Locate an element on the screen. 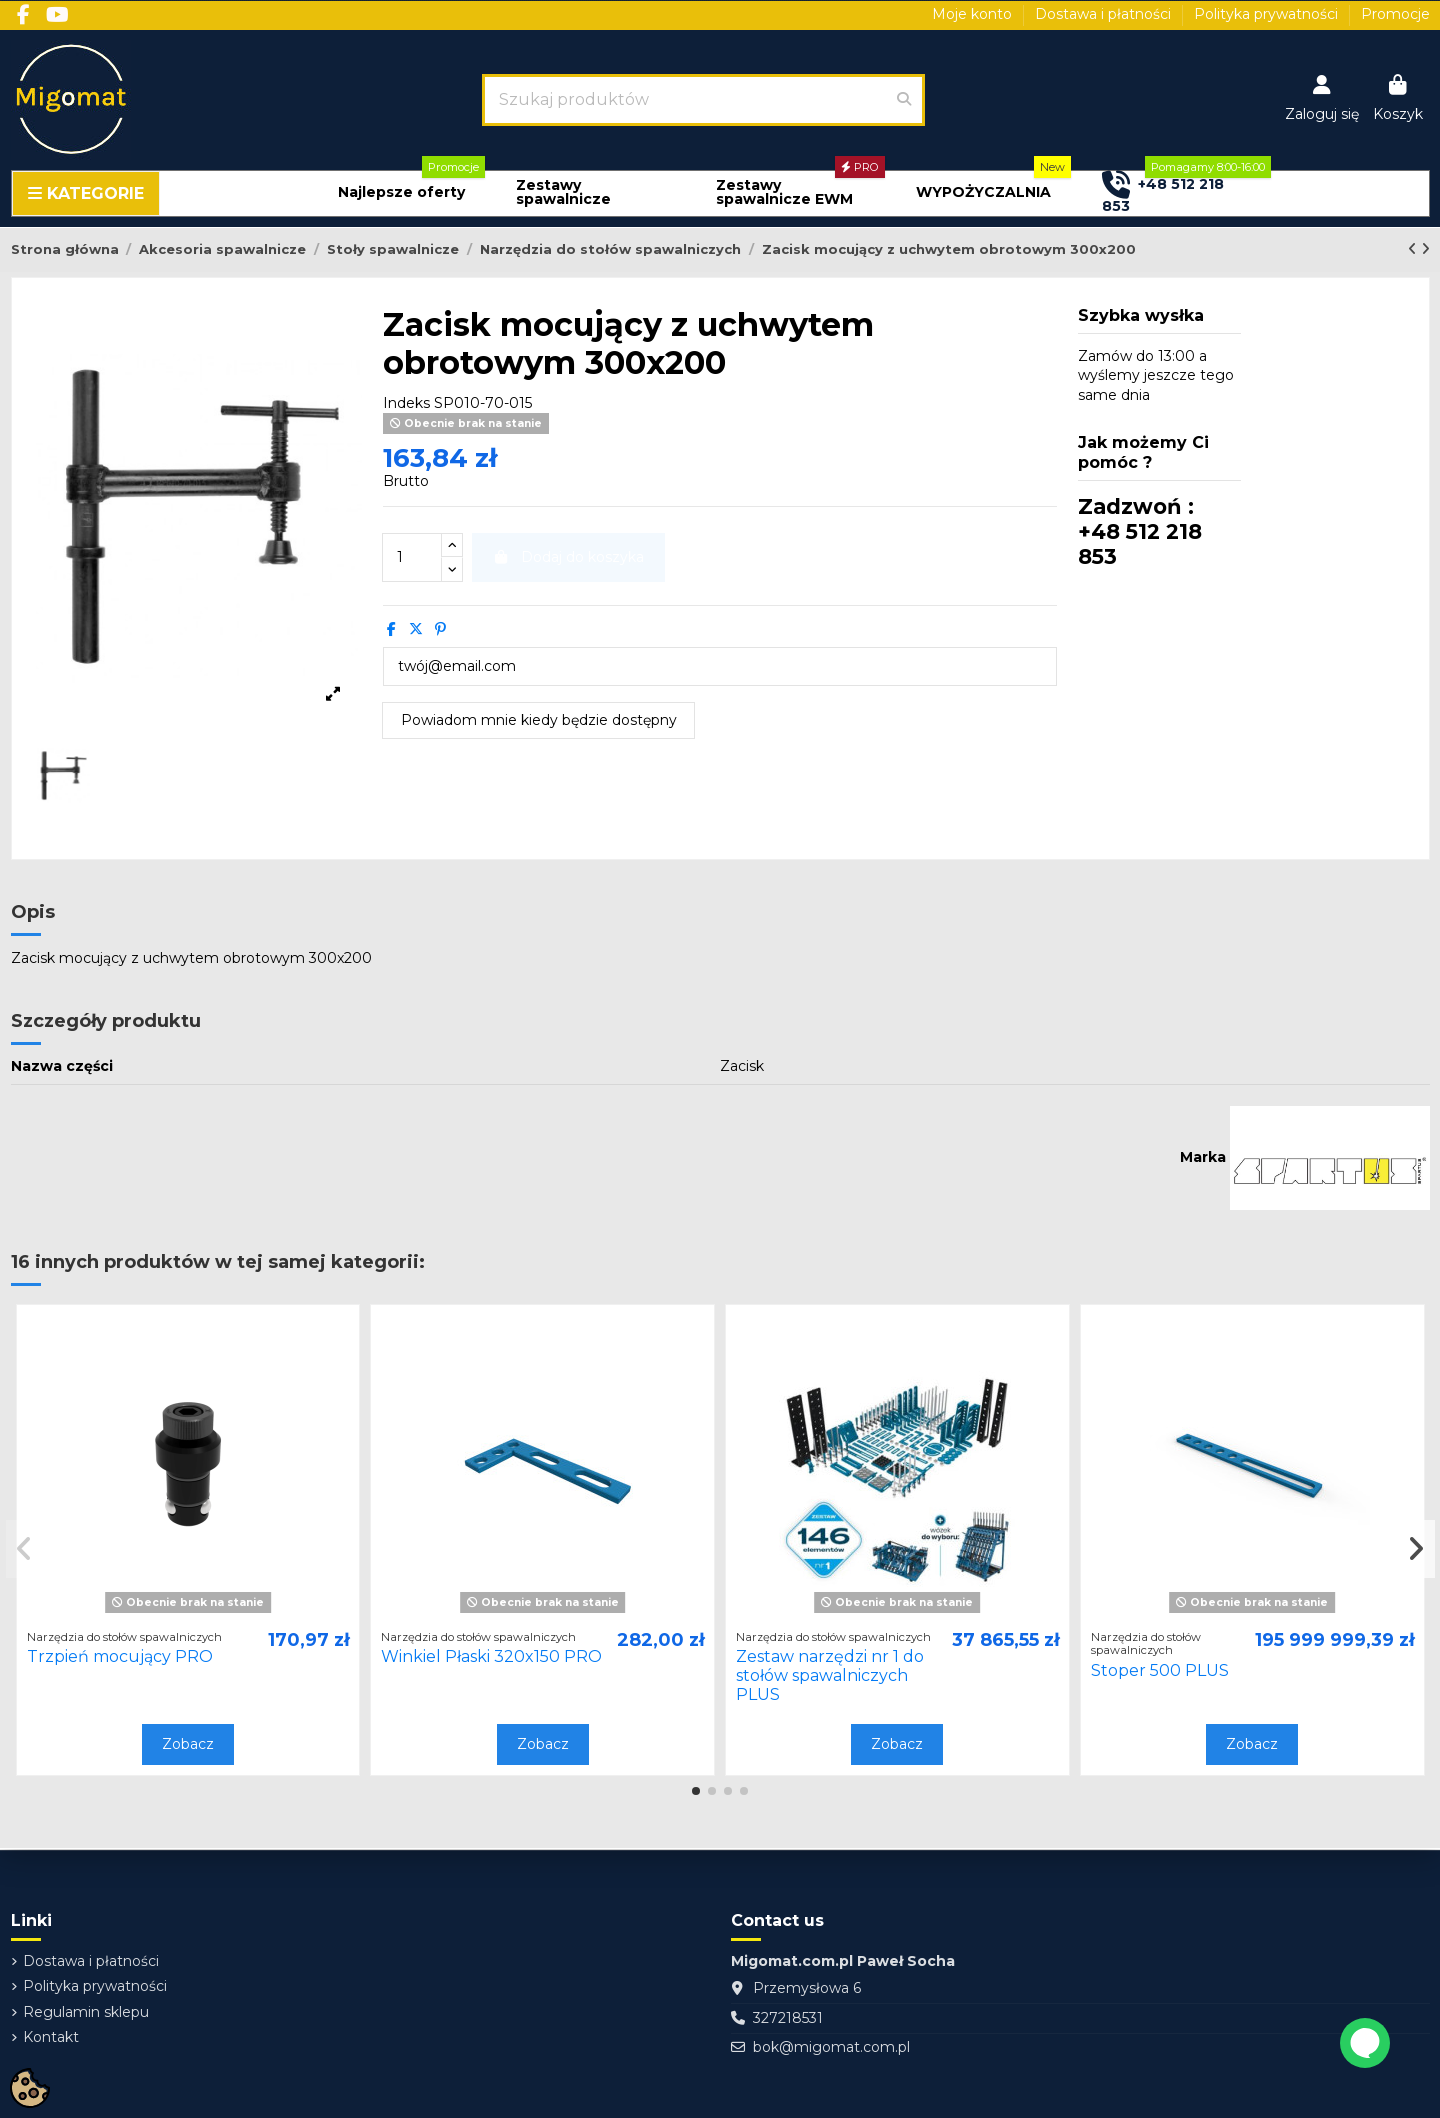 The image size is (1440, 2118). [button] is located at coordinates (401, 192).